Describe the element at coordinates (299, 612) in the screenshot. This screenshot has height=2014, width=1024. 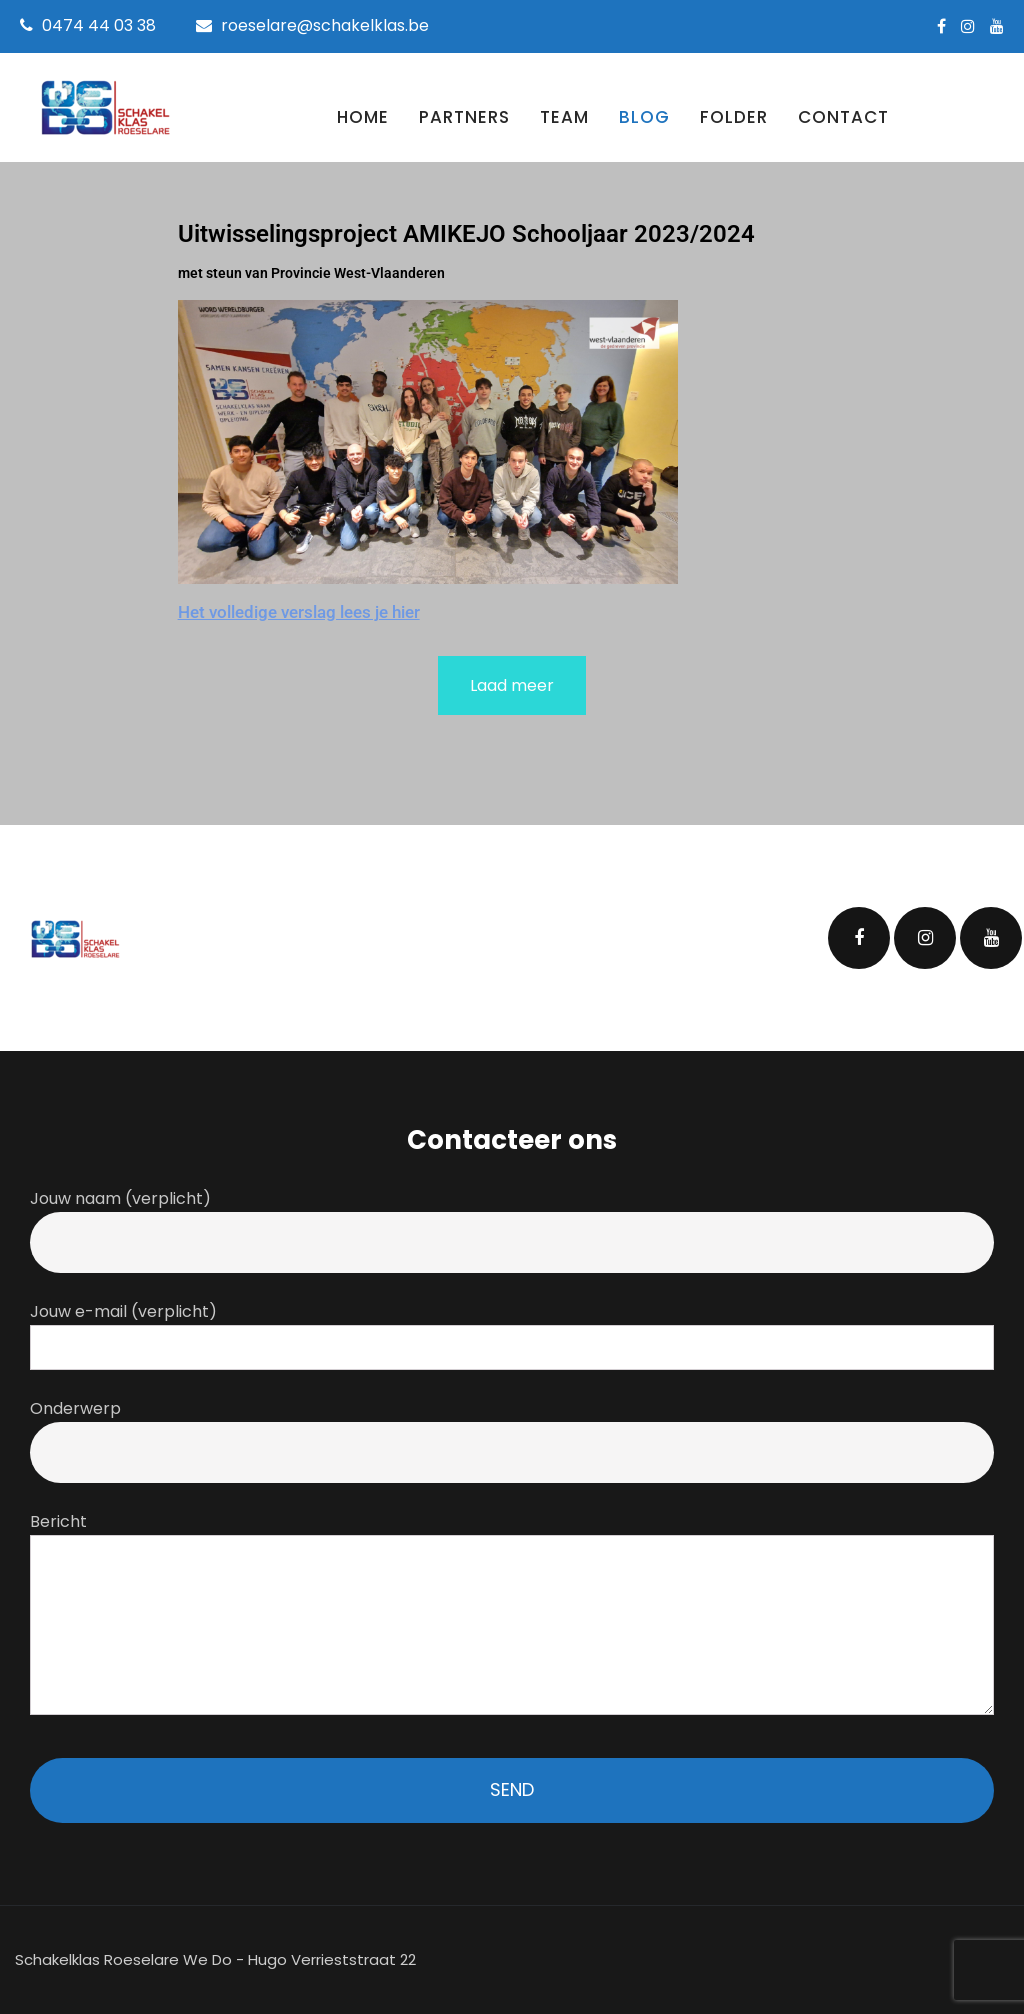
I see `Het volledige verslag lees je hier` at that location.